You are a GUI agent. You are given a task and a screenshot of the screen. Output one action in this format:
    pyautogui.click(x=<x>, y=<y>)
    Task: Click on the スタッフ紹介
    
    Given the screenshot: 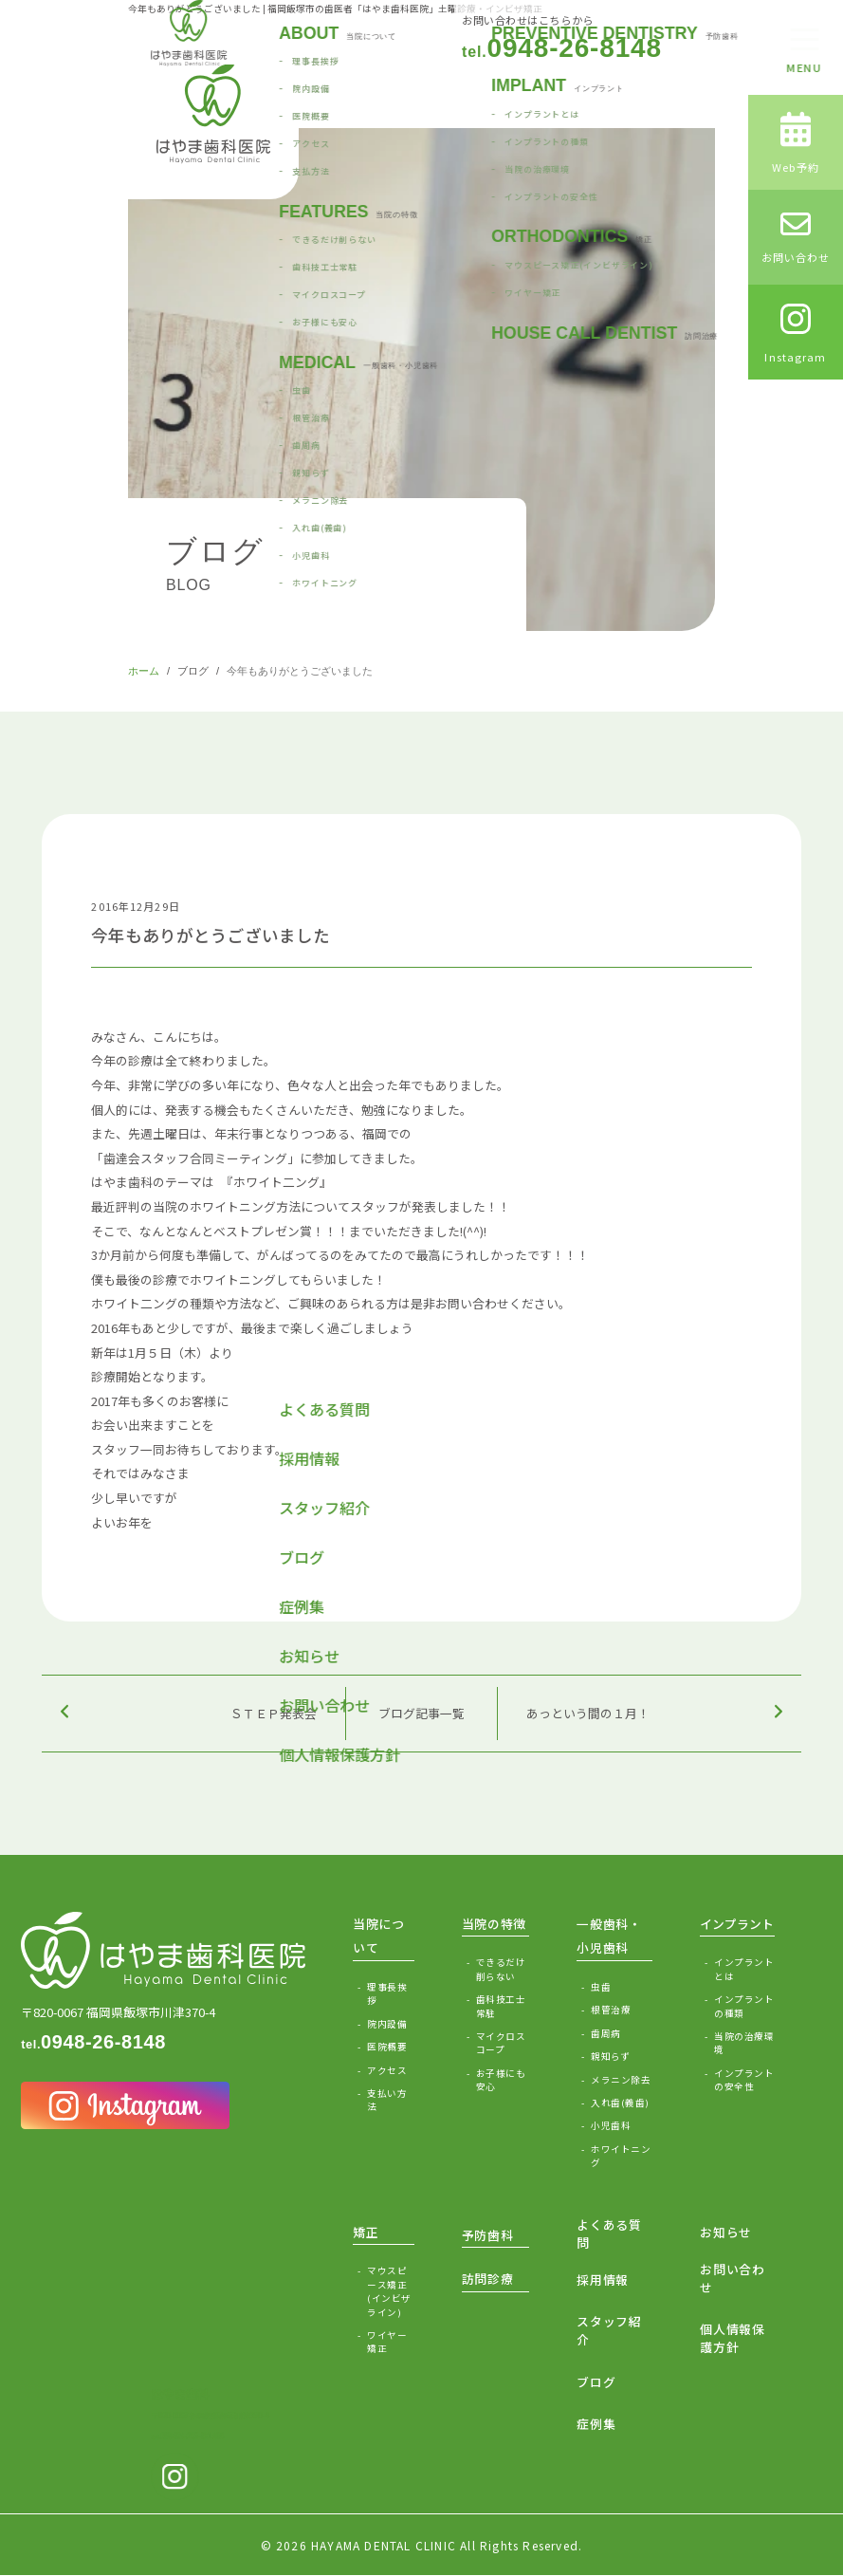 What is the action you would take?
    pyautogui.click(x=609, y=2330)
    